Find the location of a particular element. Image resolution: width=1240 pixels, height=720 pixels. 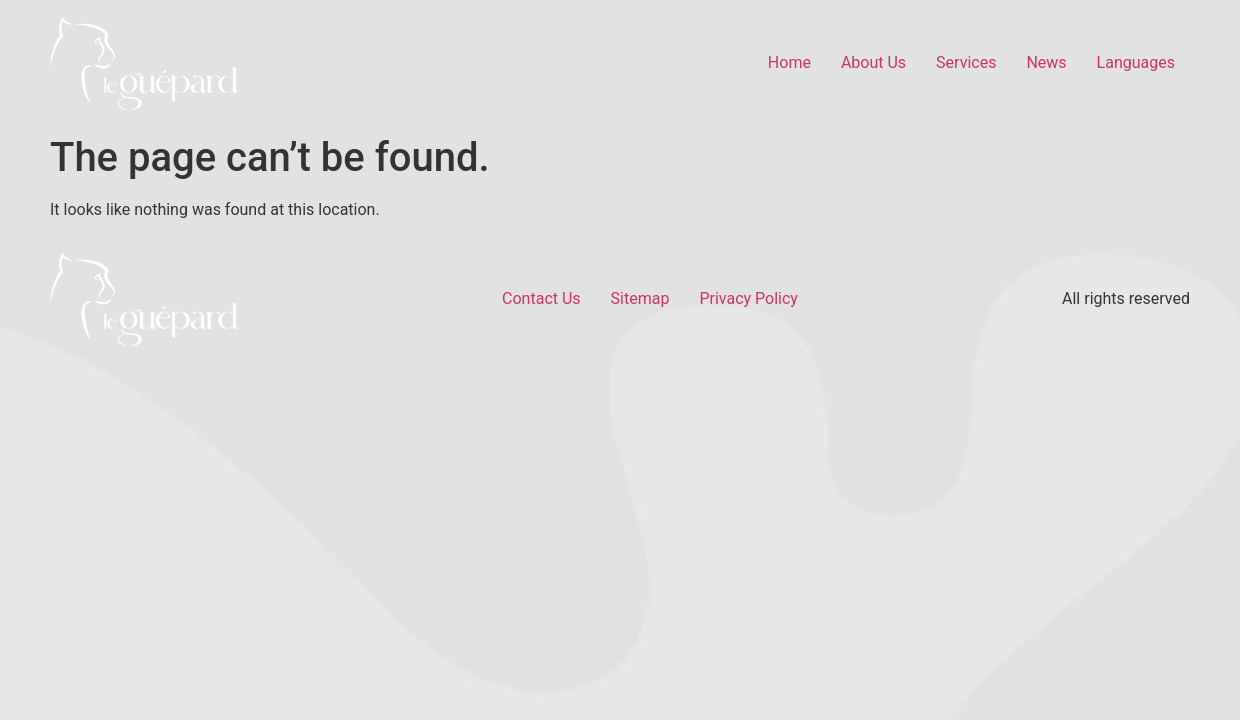

Contact Us is located at coordinates (541, 298).